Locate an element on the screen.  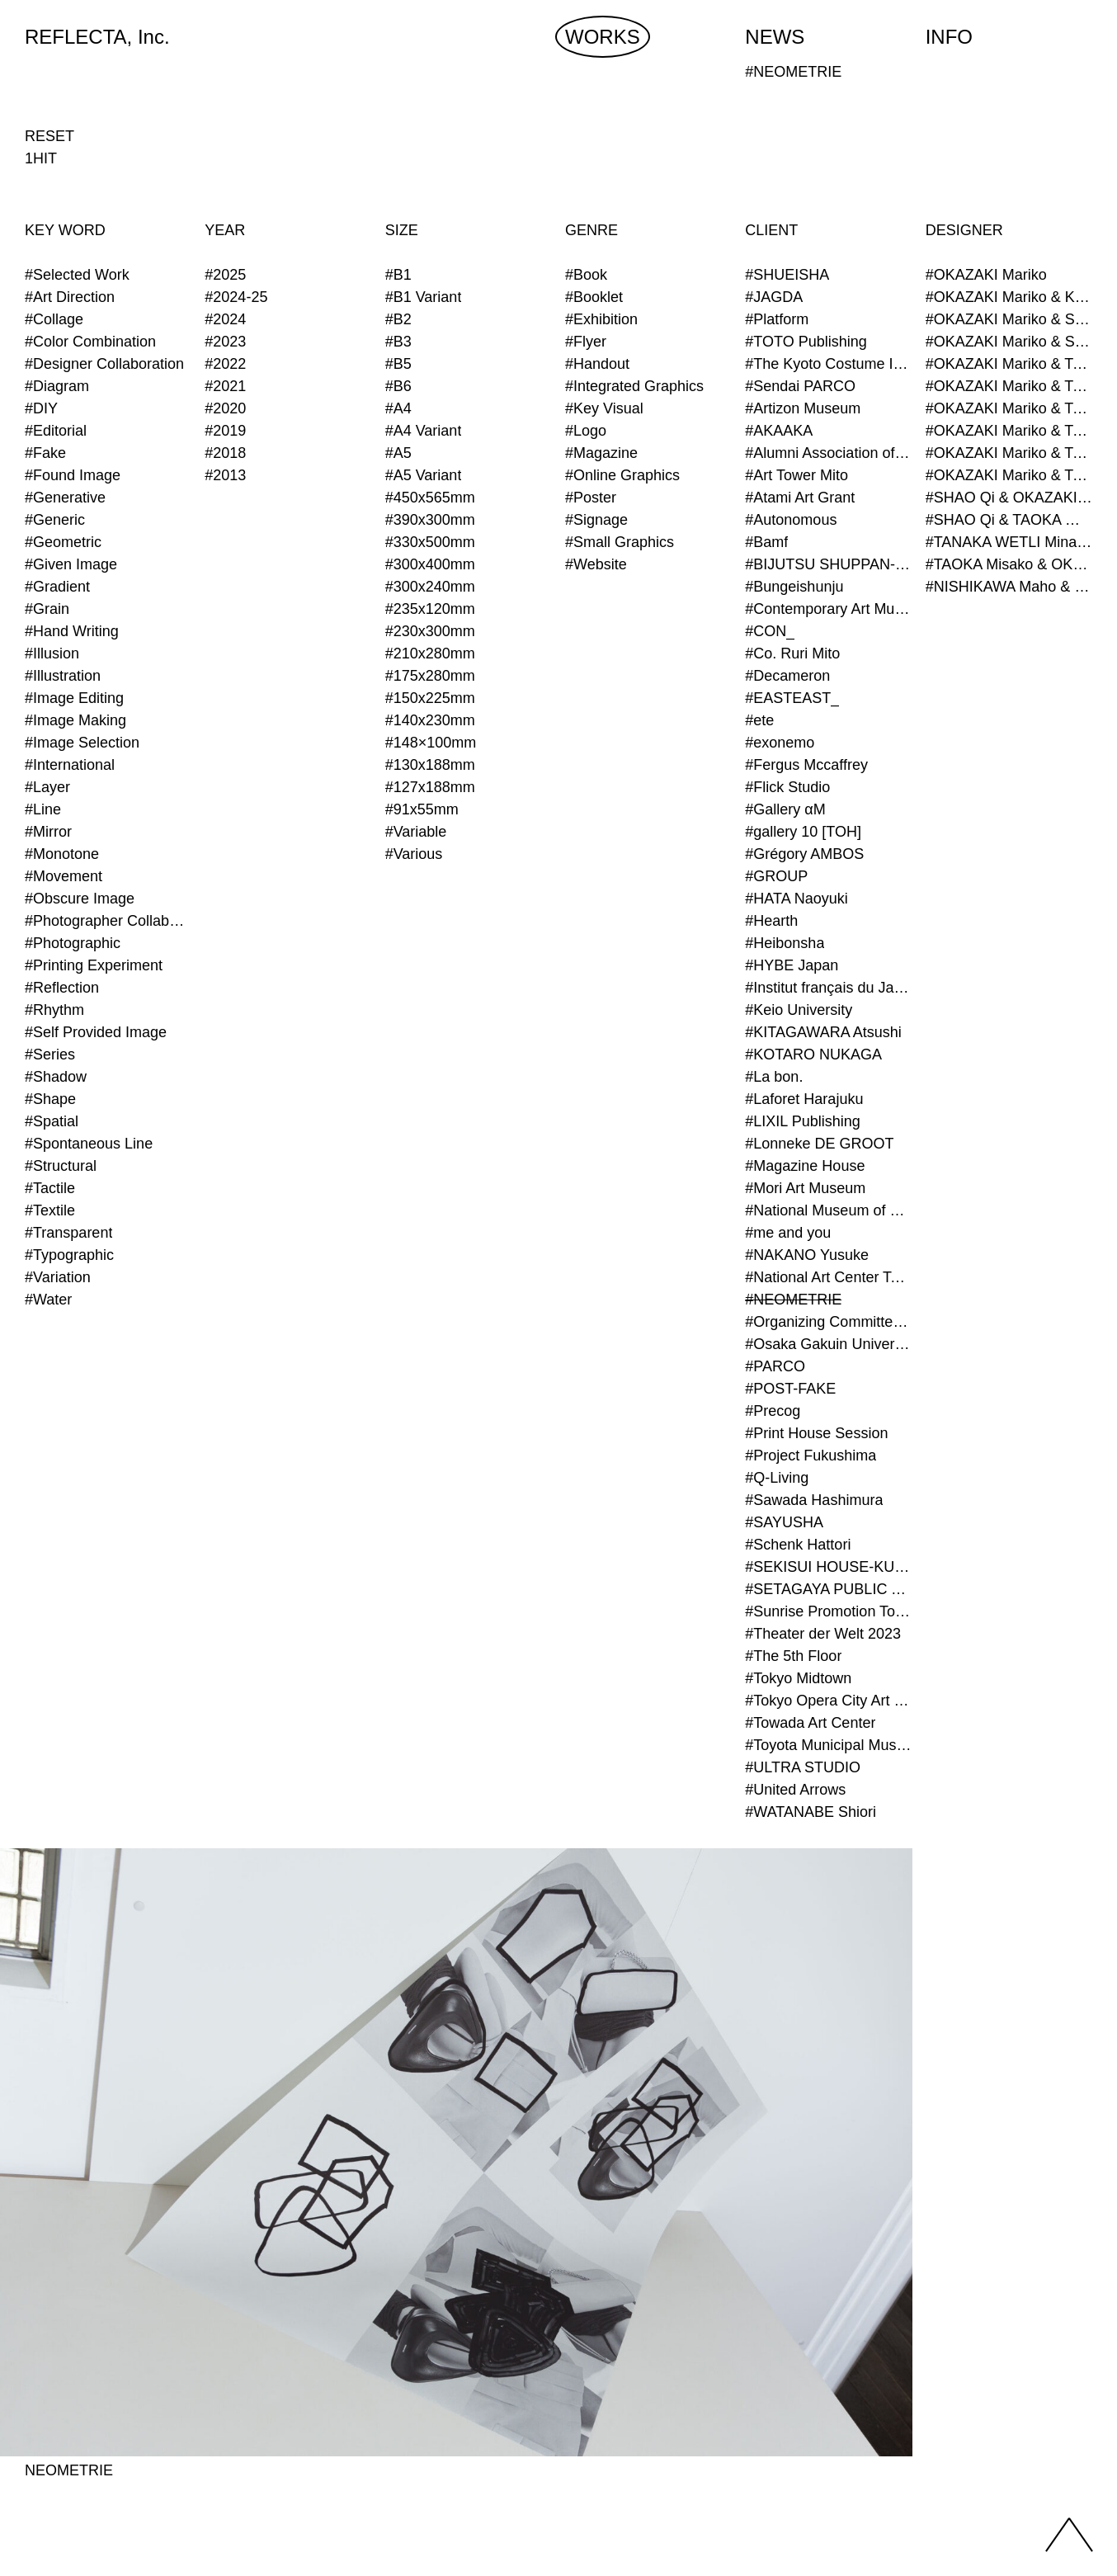
#Institut français du Japon - Tokyo is located at coordinates (828, 987).